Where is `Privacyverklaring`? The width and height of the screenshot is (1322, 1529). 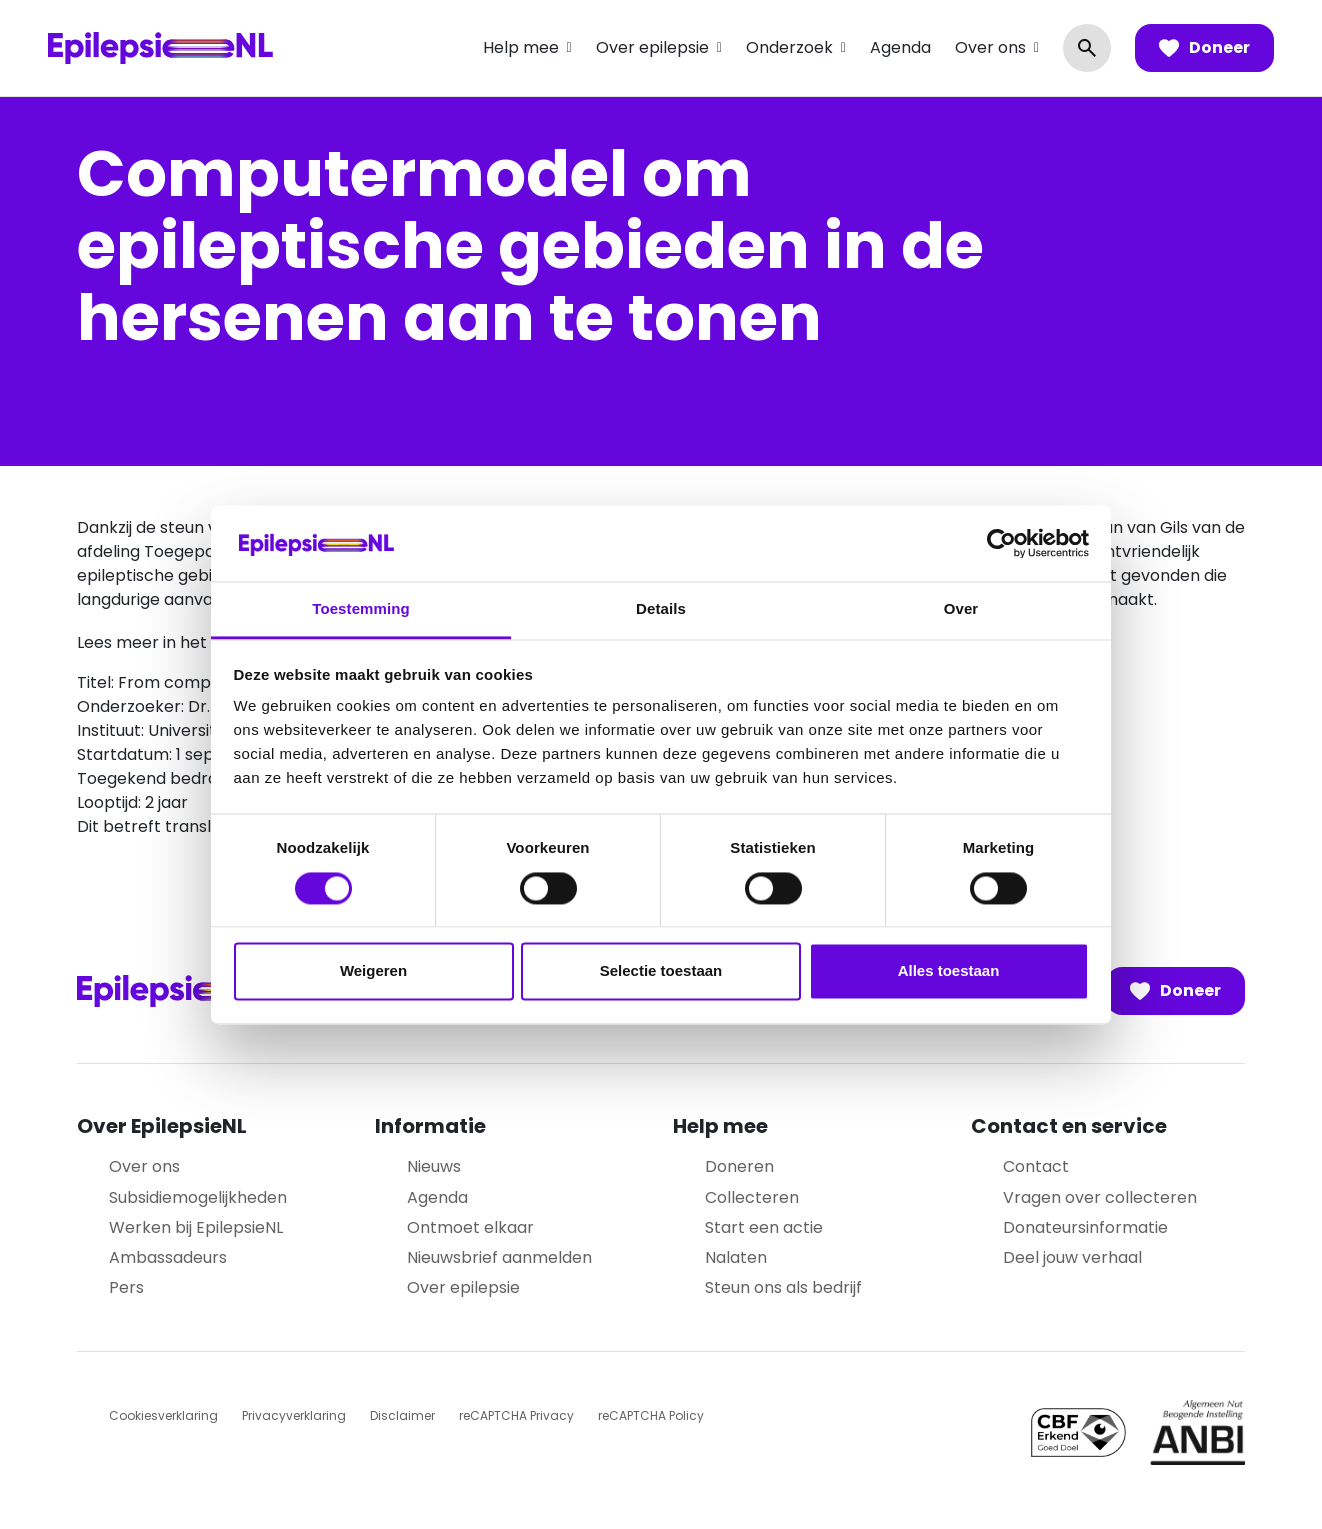
Privacyverklaring is located at coordinates (294, 1415).